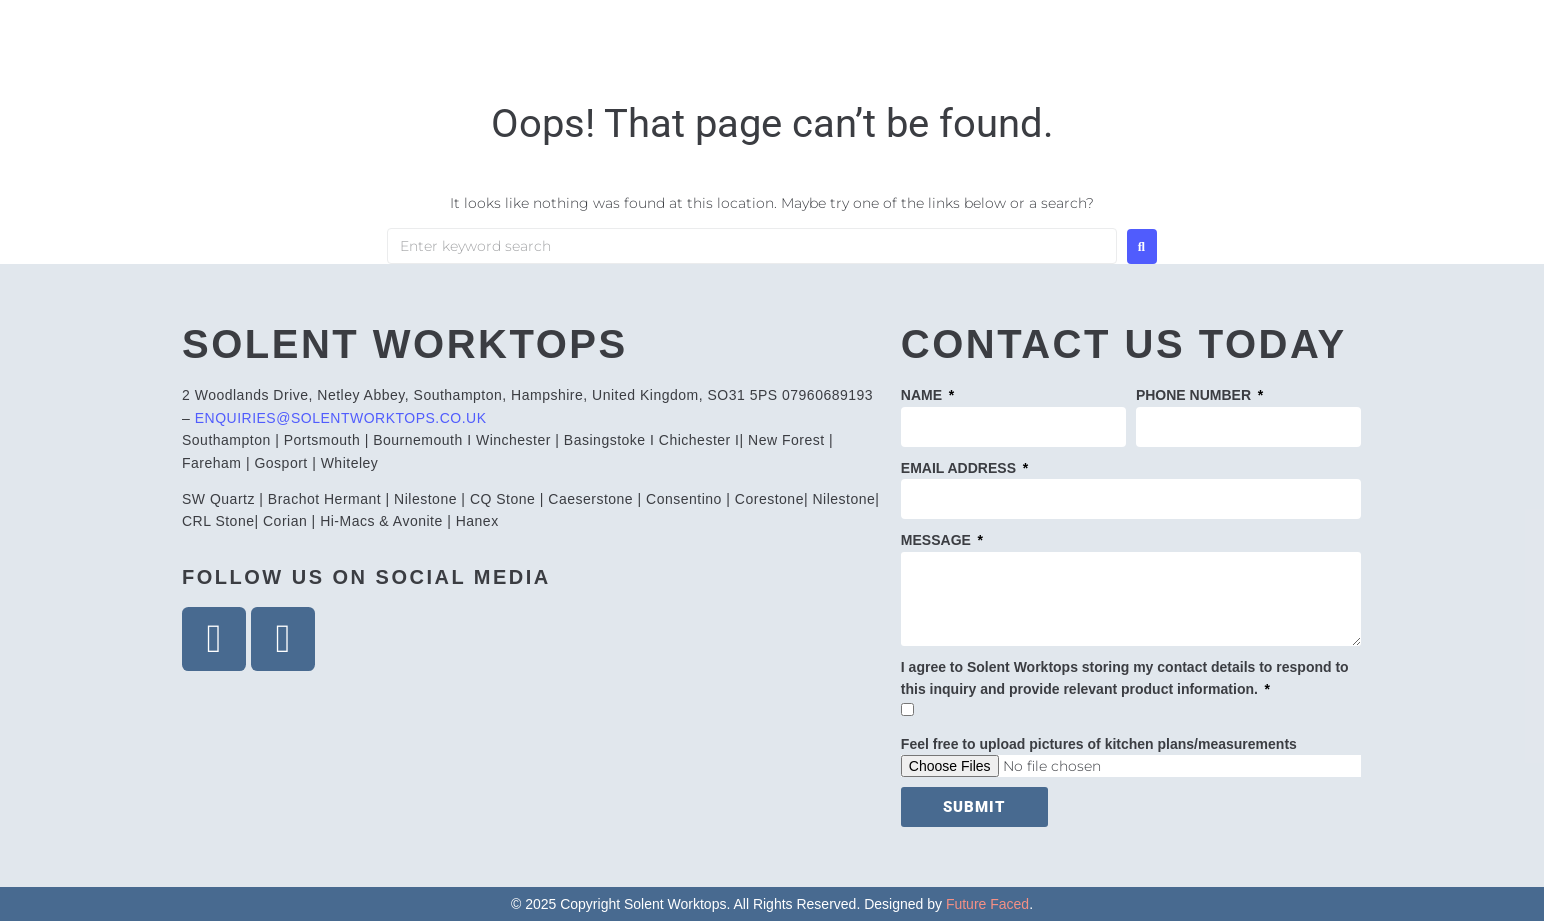  Describe the element at coordinates (938, 540) in the screenshot. I see `MESSAGE` at that location.